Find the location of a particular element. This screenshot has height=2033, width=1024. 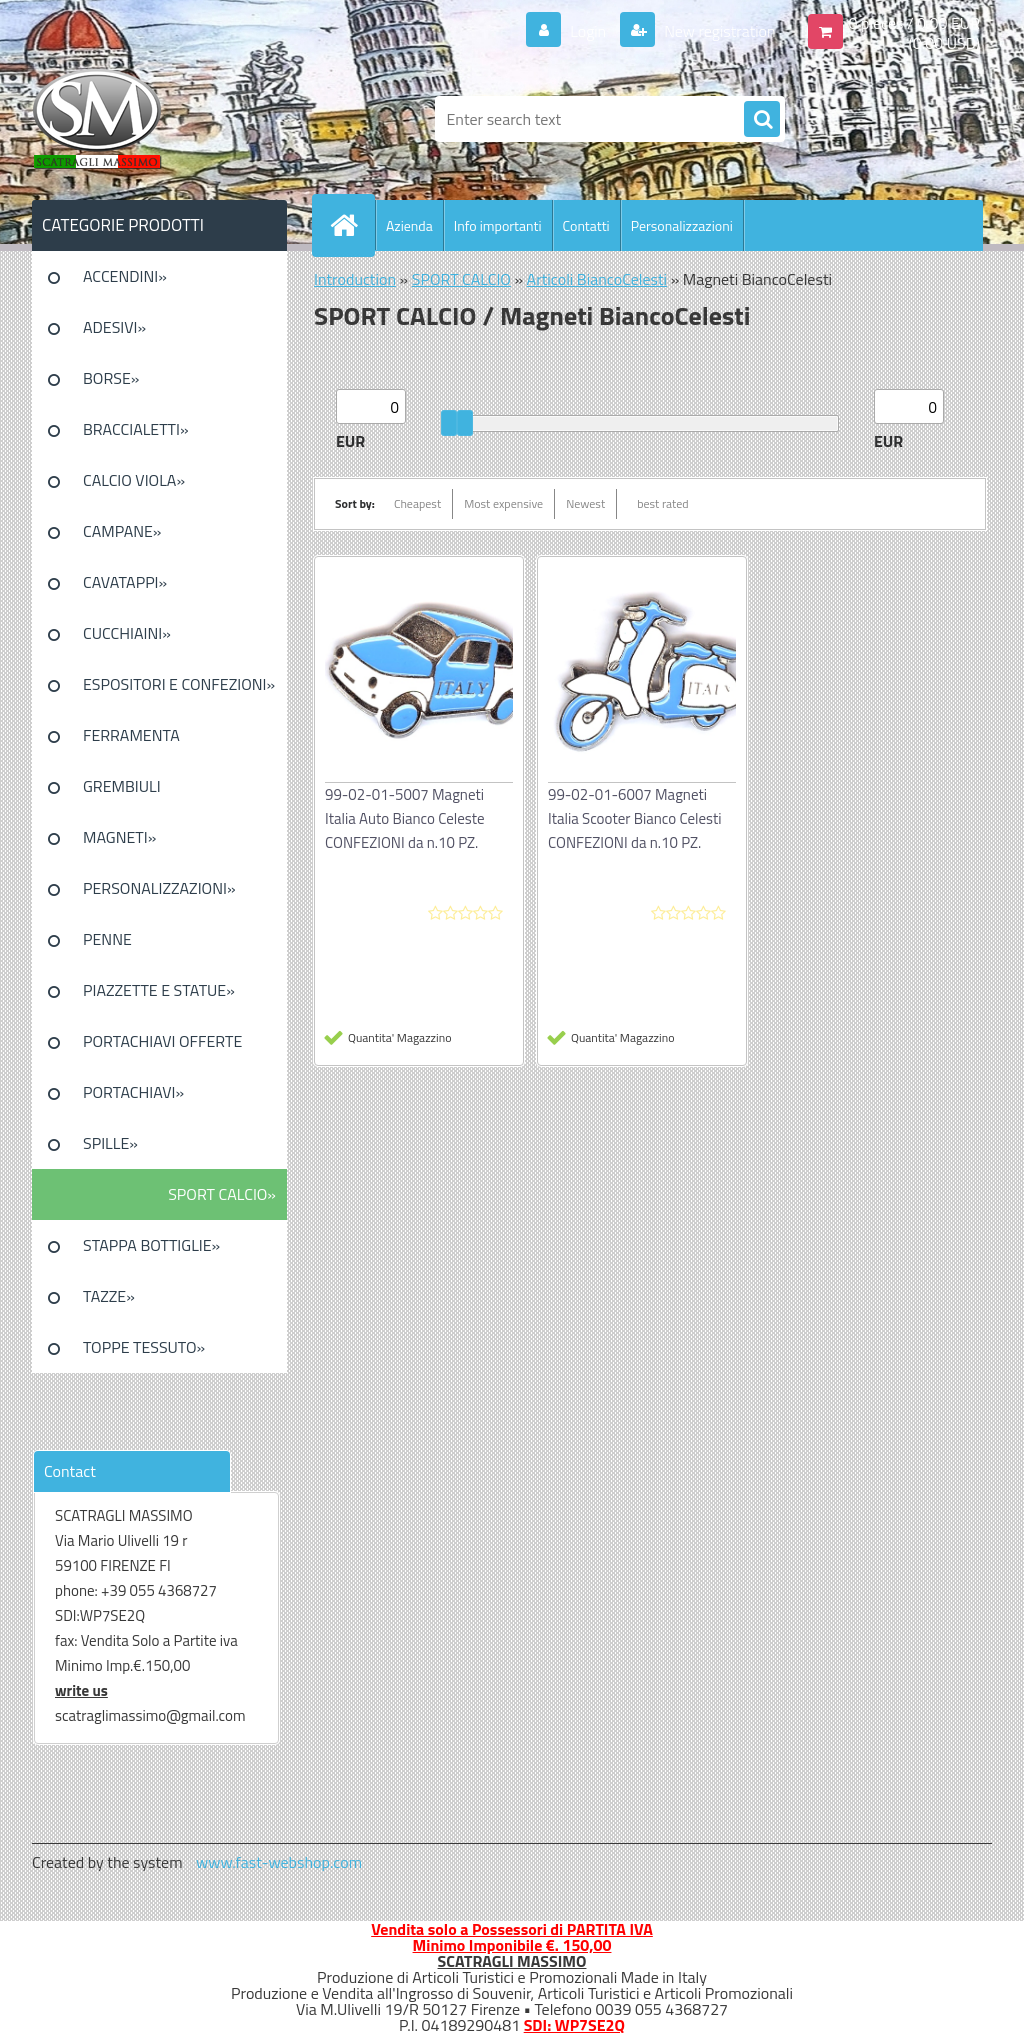

best rated is located at coordinates (663, 503).